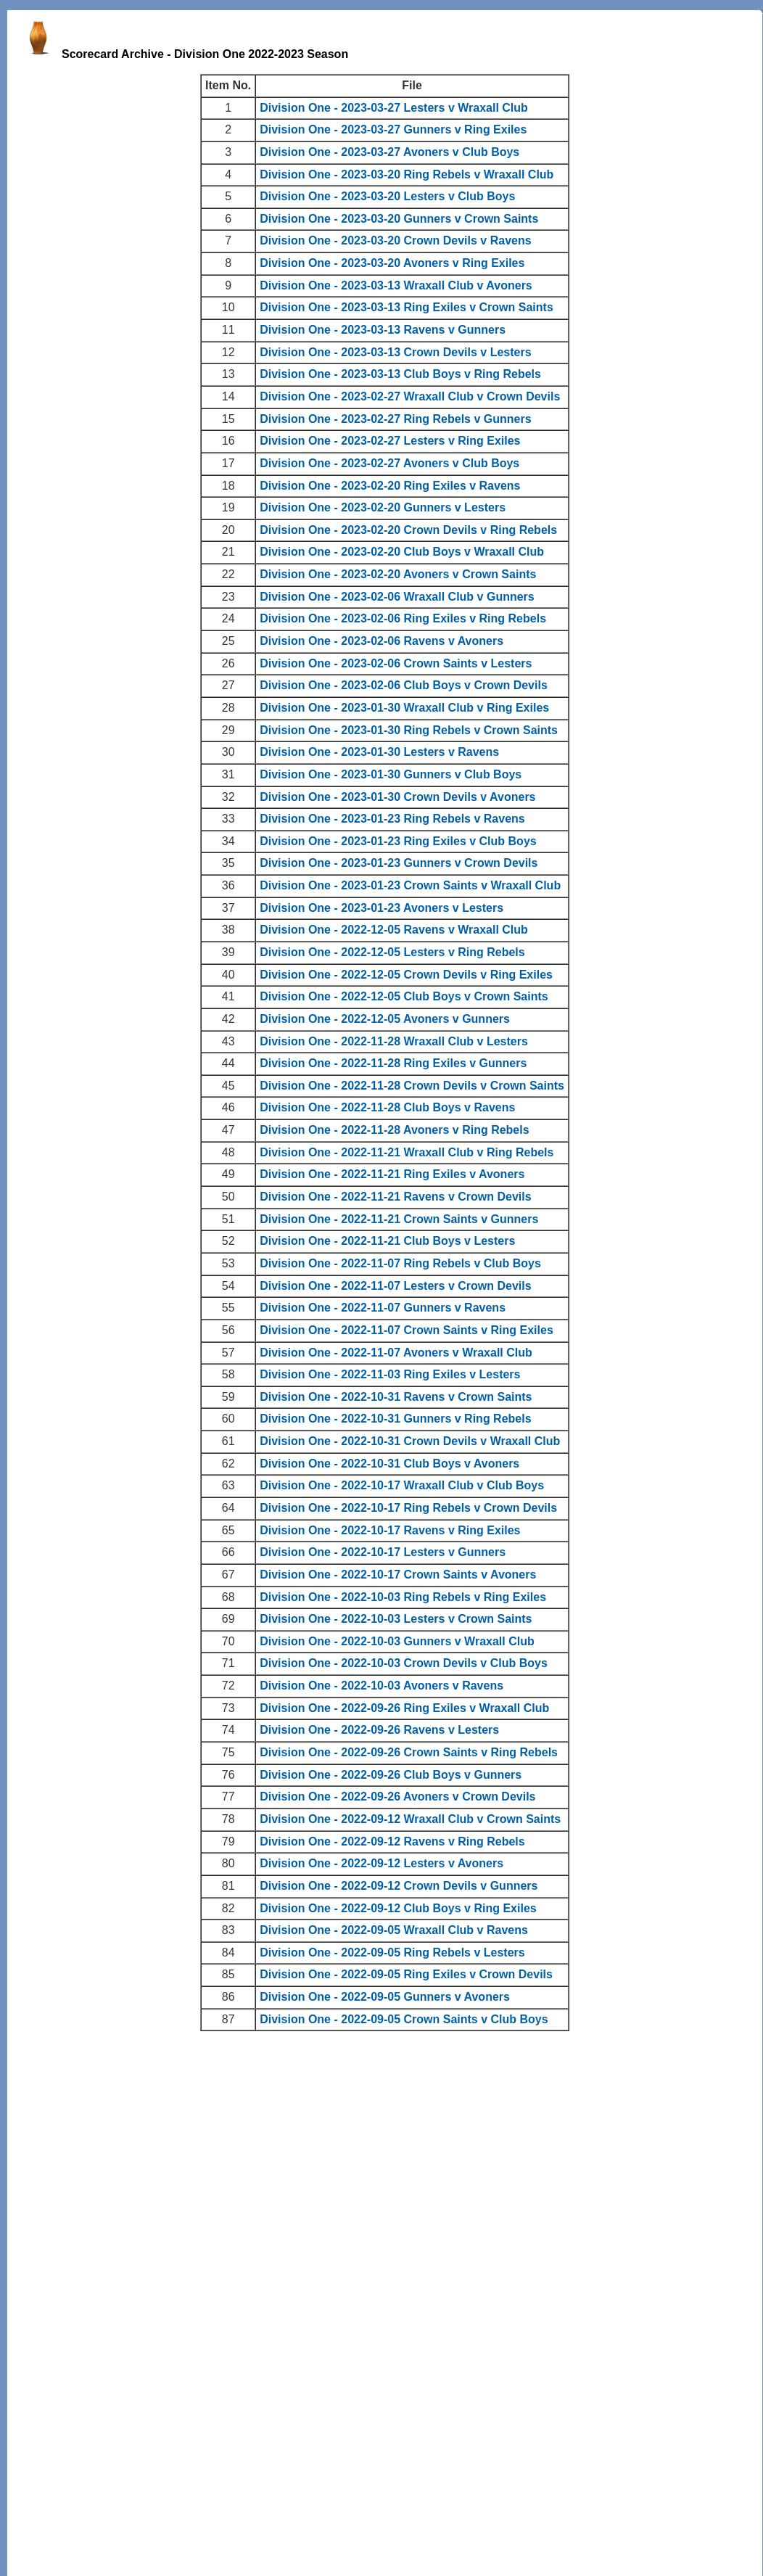  What do you see at coordinates (396, 1619) in the screenshot?
I see `Division One - 2022-10-03 Lesters v Crown Saints` at bounding box center [396, 1619].